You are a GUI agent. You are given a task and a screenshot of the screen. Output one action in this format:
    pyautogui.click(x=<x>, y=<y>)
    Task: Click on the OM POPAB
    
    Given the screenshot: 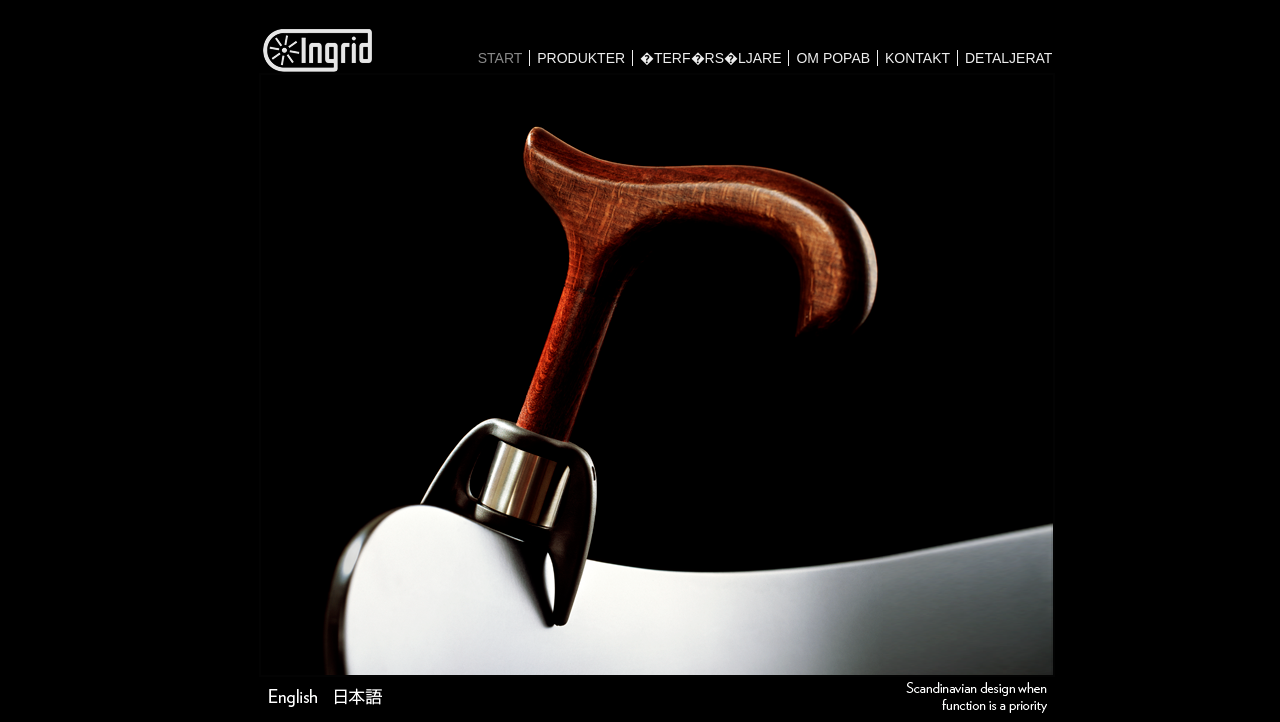 What is the action you would take?
    pyautogui.click(x=833, y=58)
    